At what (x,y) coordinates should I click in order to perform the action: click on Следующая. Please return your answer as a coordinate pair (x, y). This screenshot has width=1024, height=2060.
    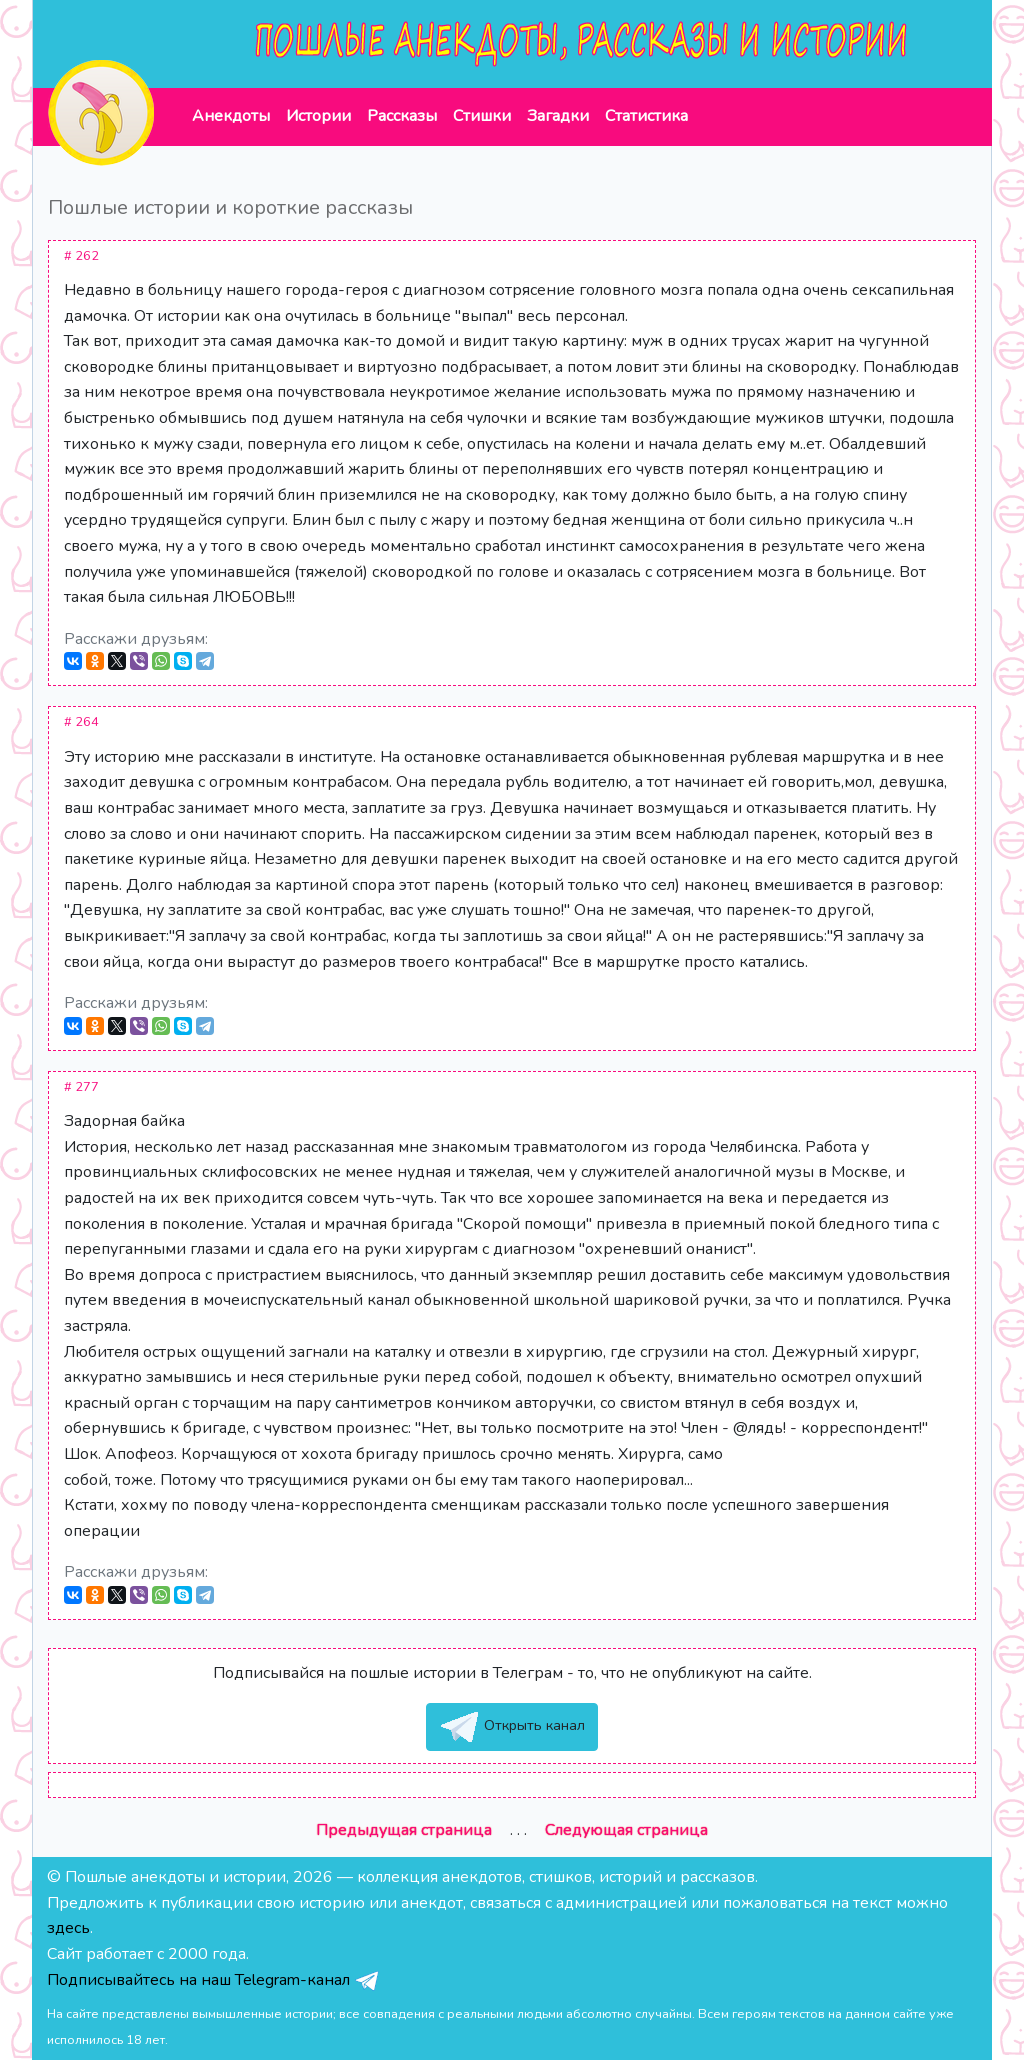
    Looking at the image, I should click on (626, 1830).